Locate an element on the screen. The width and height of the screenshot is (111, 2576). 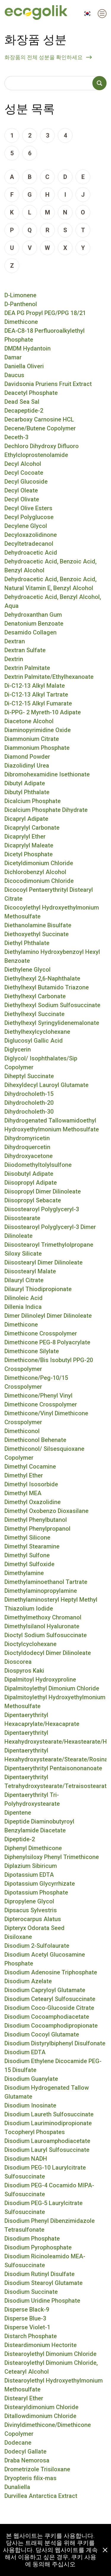
Dimethicone Crosspolymer is located at coordinates (40, 1333).